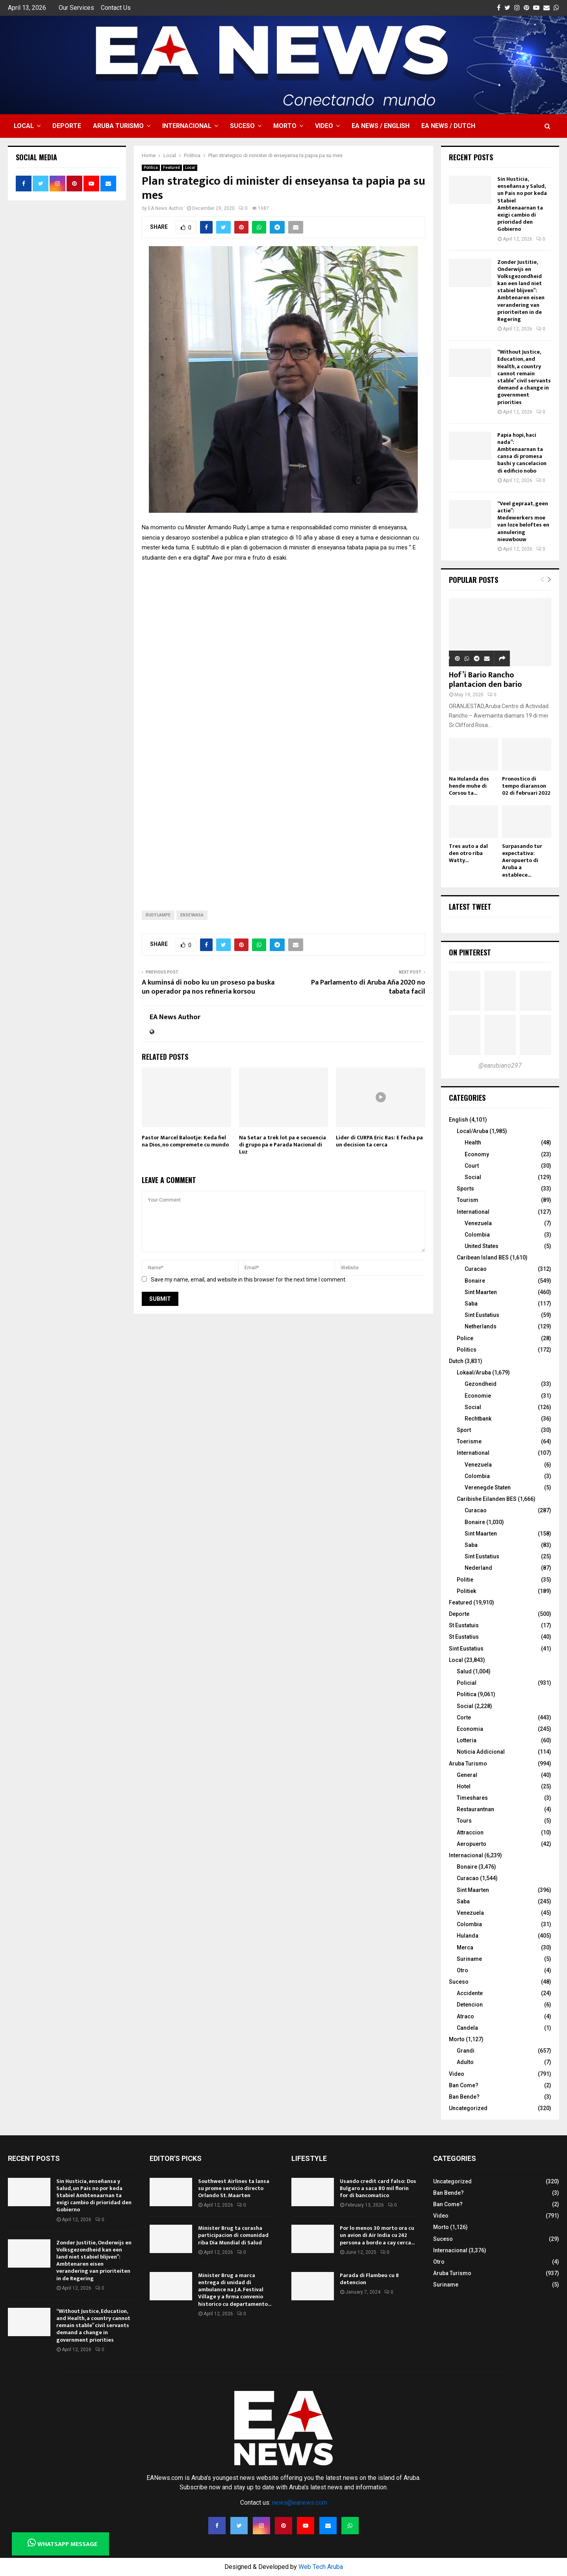 The width and height of the screenshot is (567, 2576). Describe the element at coordinates (472, 1131) in the screenshot. I see `Local/Aruba` at that location.